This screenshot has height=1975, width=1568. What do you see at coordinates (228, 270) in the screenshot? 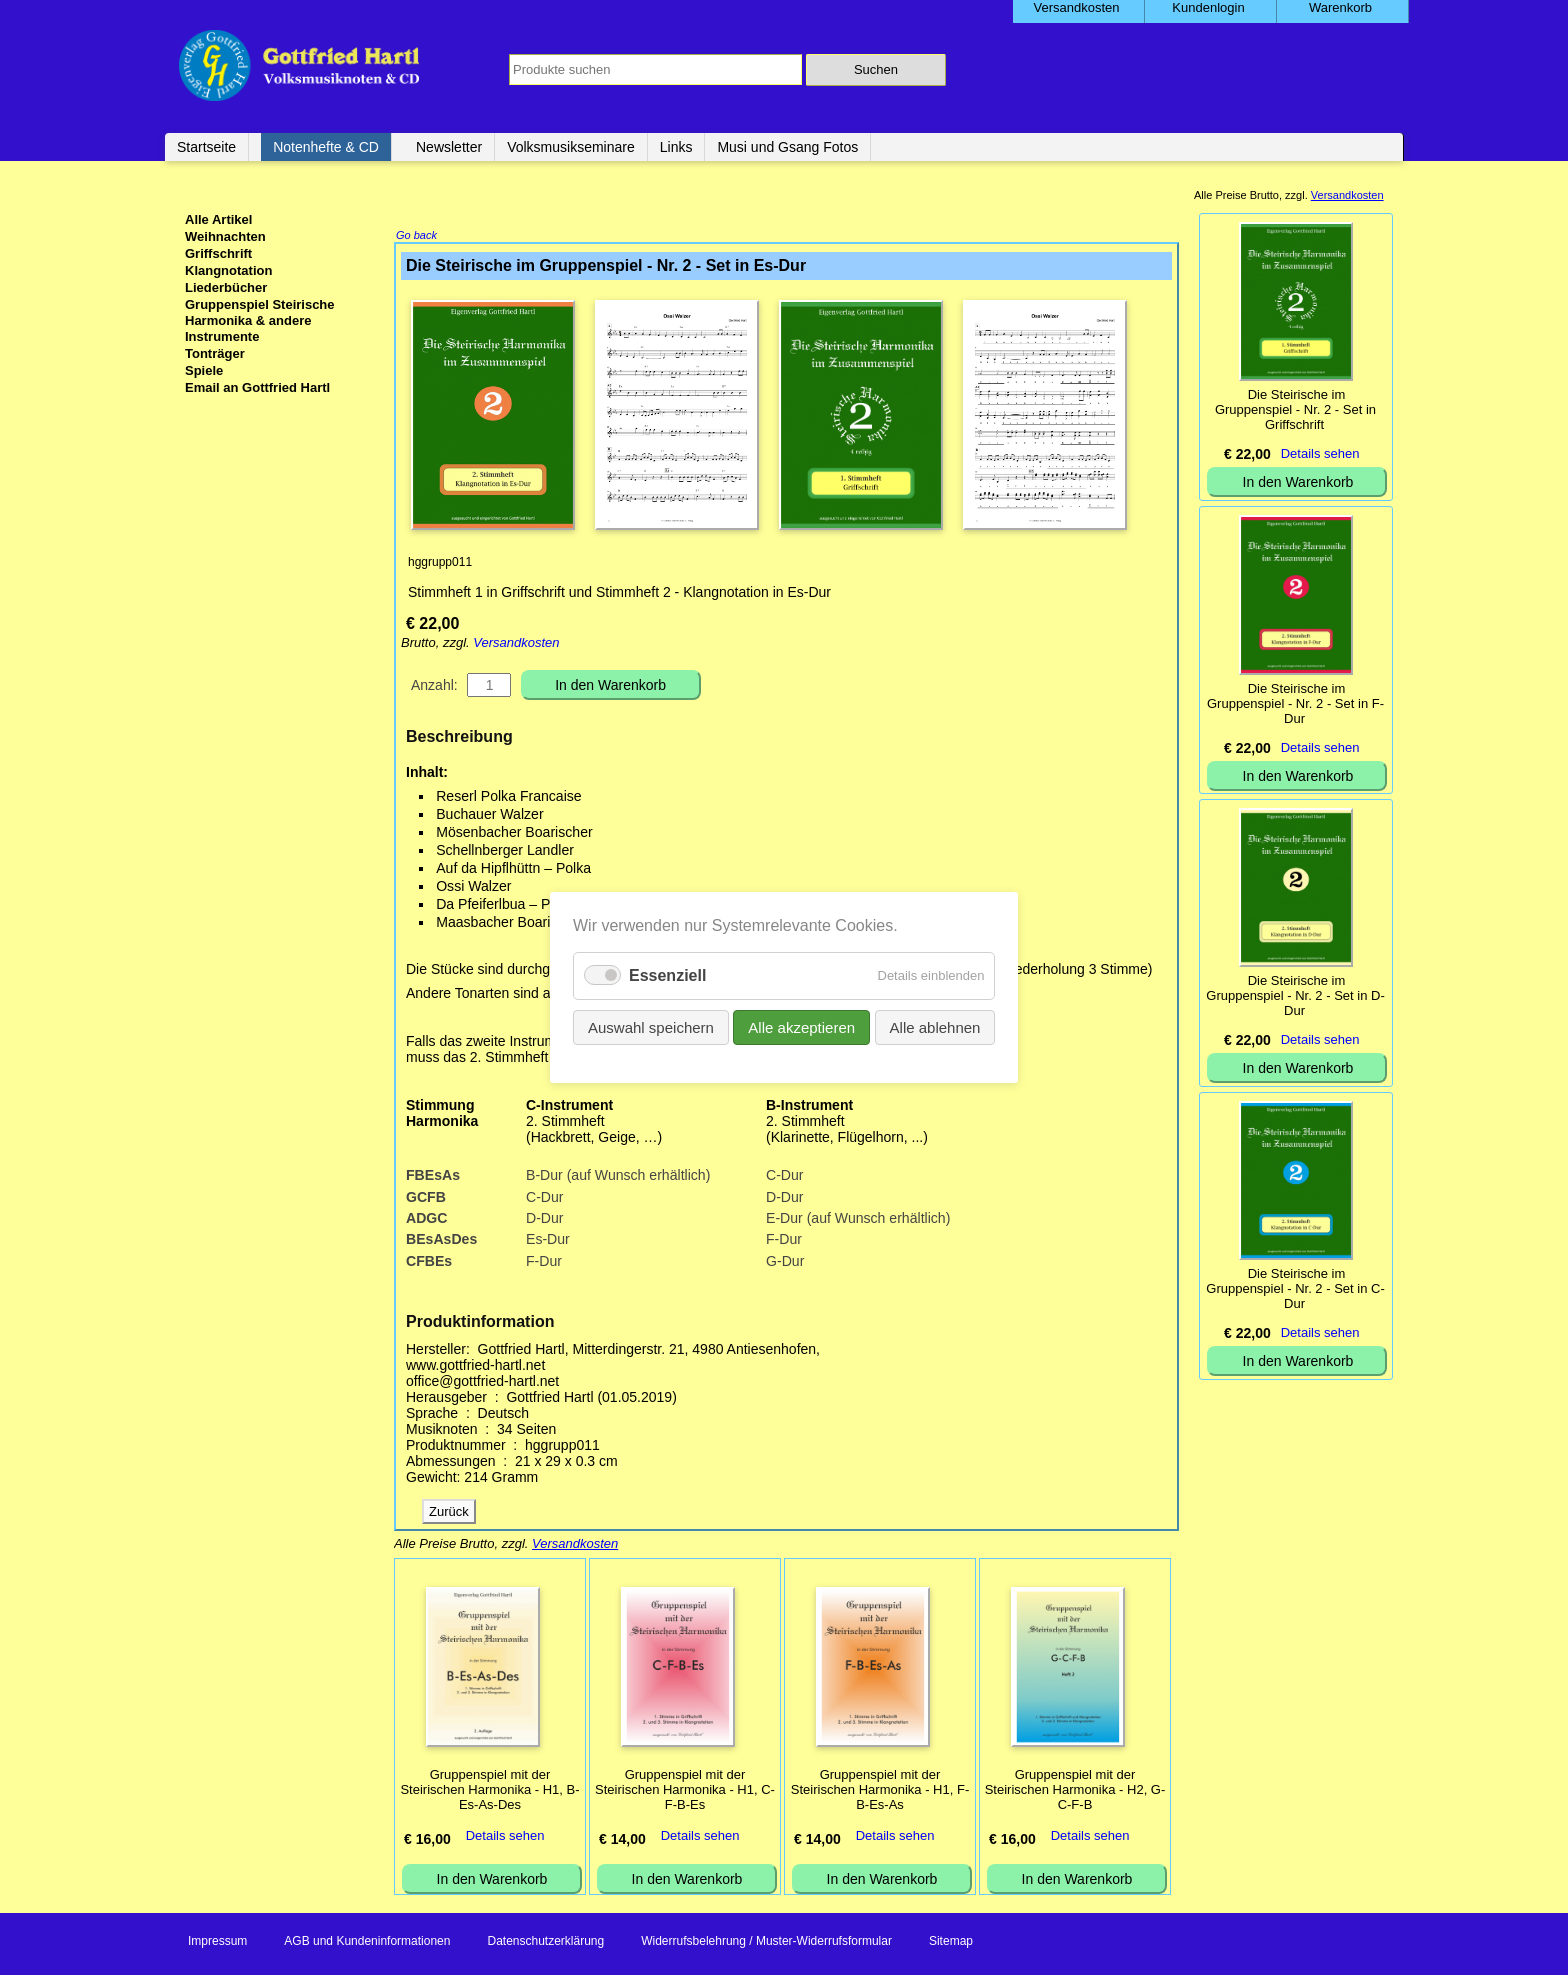
I see `Klangnotation` at bounding box center [228, 270].